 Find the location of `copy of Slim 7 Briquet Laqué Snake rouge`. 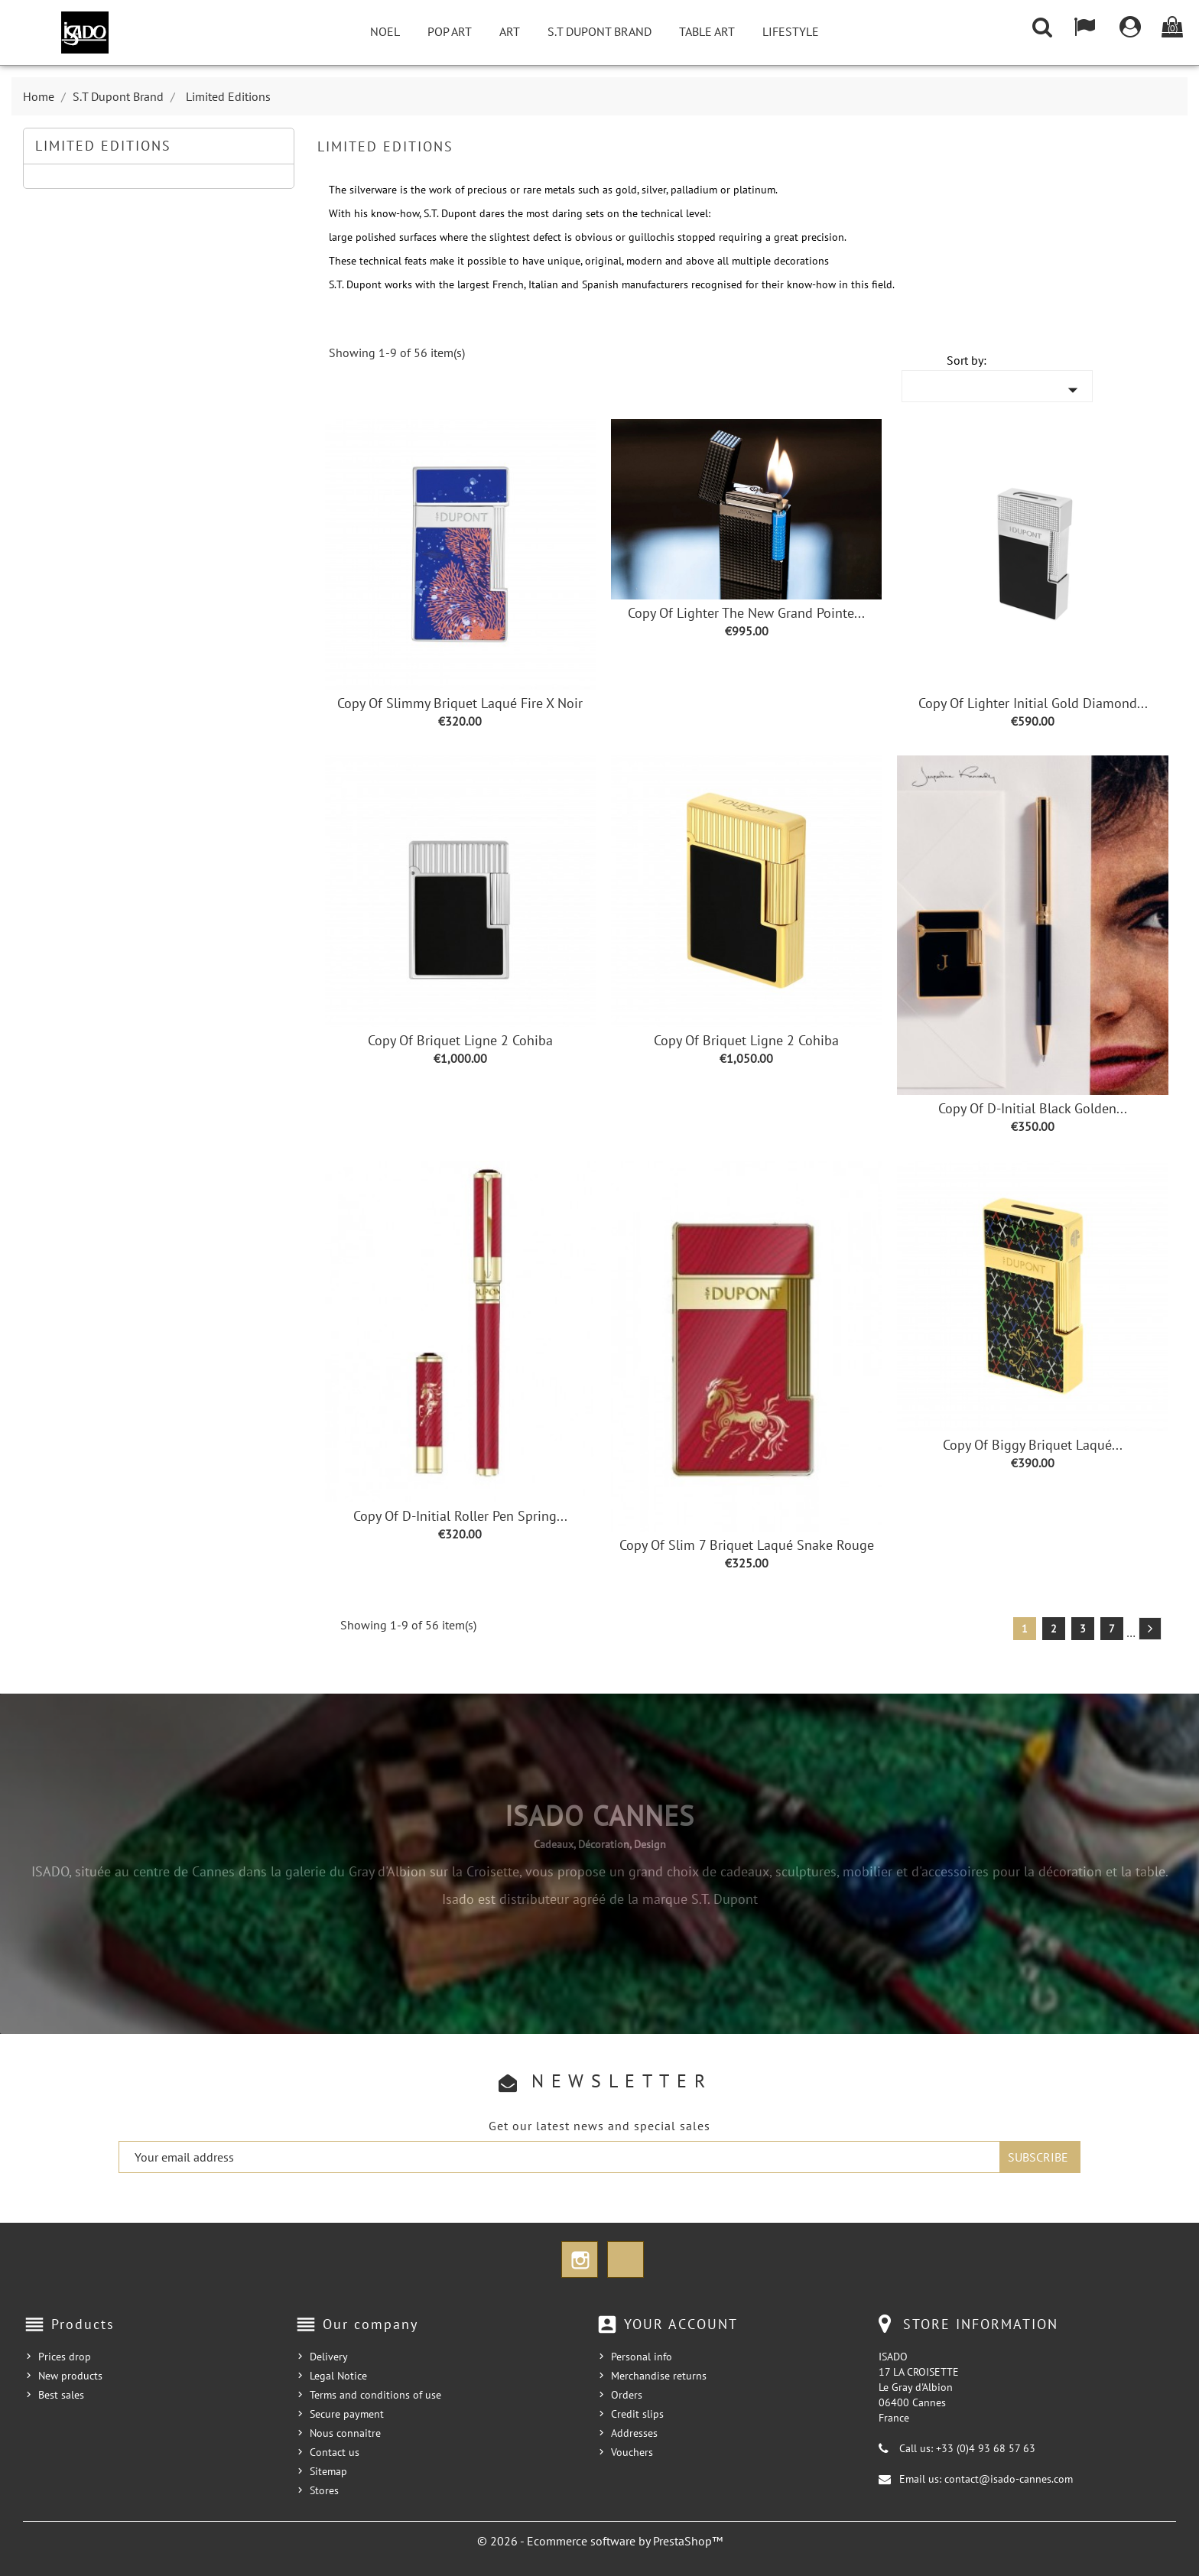

copy of Slim 7 Briquet Laqué Snake rouge is located at coordinates (746, 1545).